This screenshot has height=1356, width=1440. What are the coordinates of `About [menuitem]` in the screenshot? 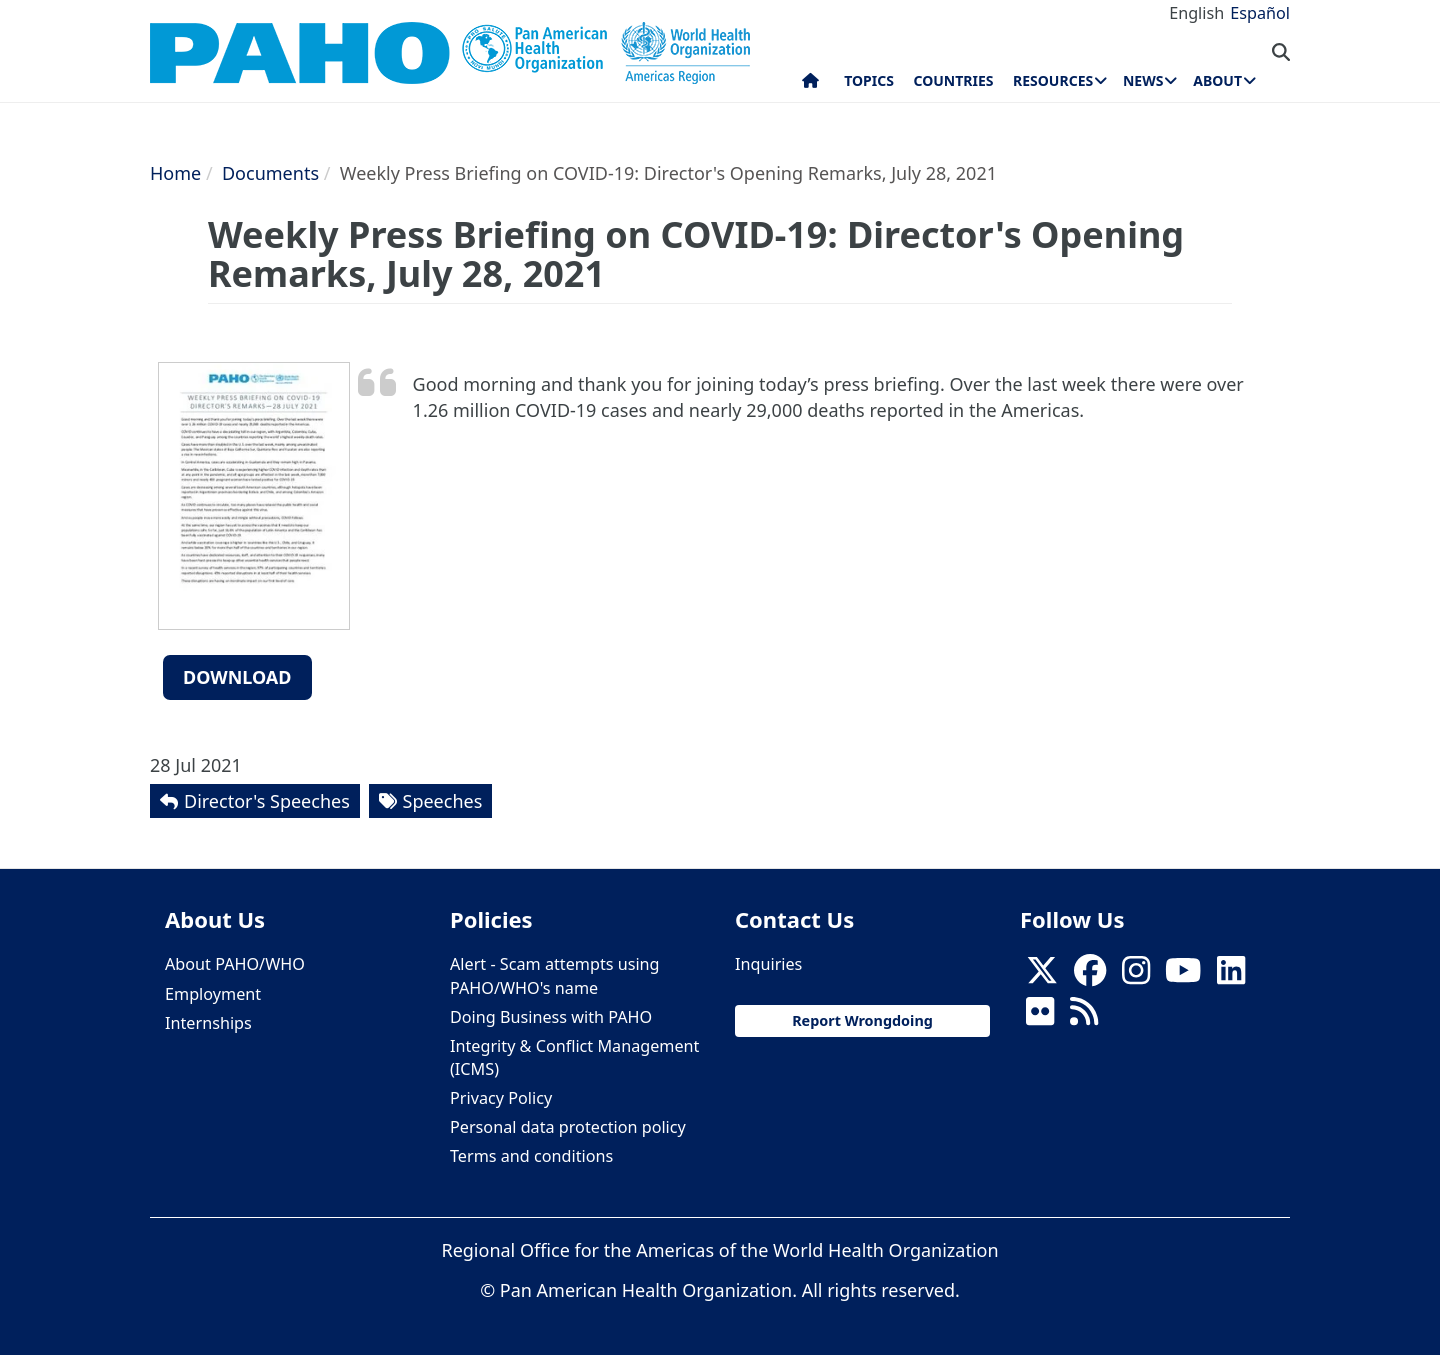 It's located at (1217, 80).